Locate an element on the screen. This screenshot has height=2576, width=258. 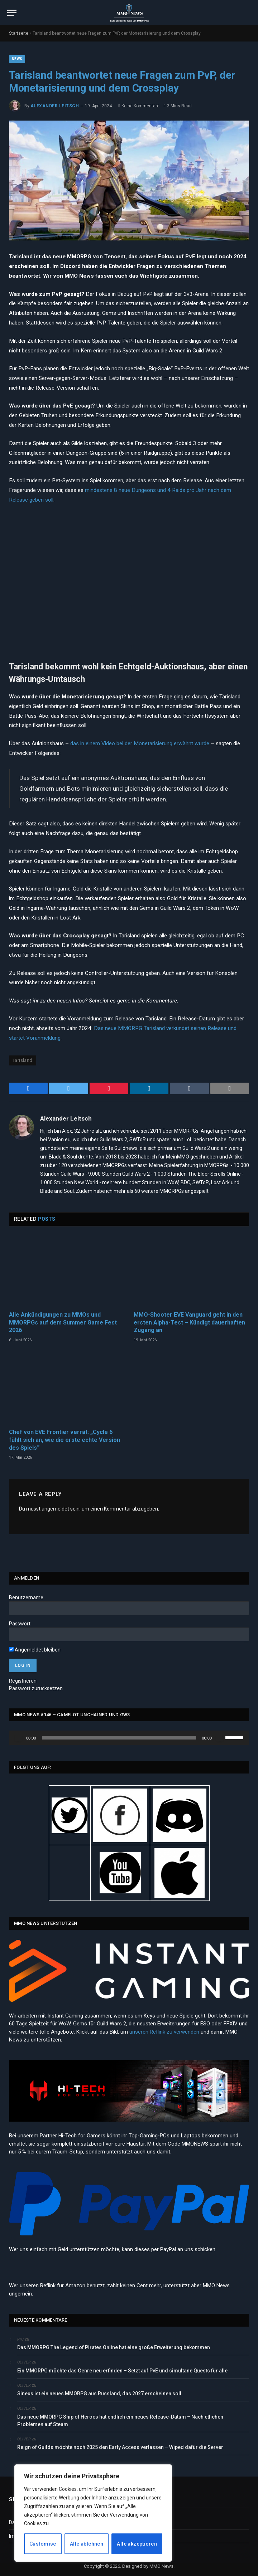
[region] is located at coordinates (93, 2513).